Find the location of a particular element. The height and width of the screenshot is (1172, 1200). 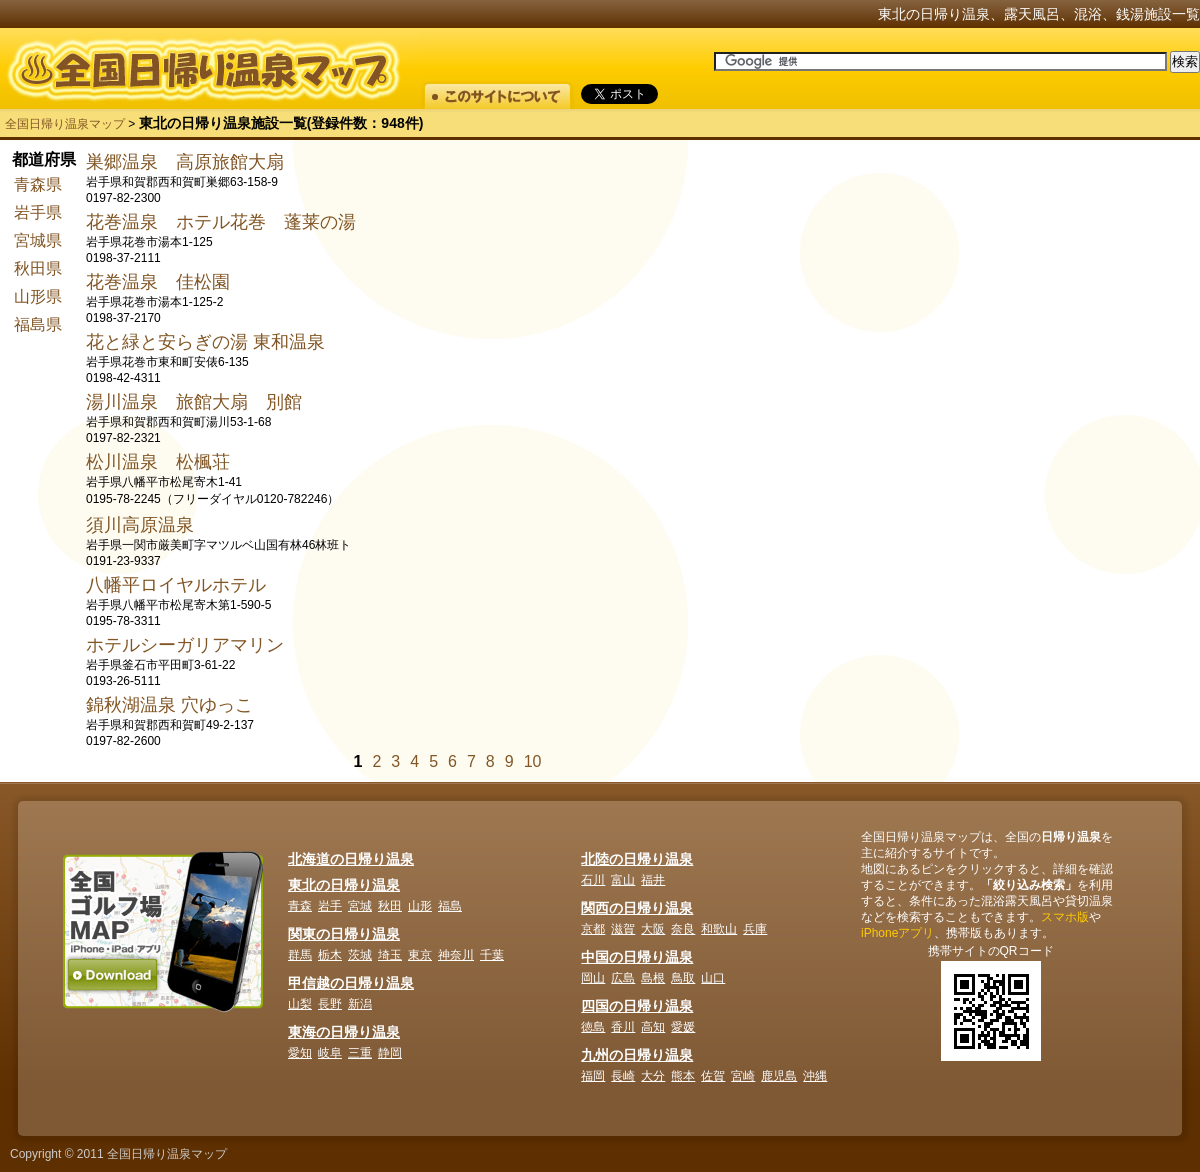

青森 is located at coordinates (300, 906).